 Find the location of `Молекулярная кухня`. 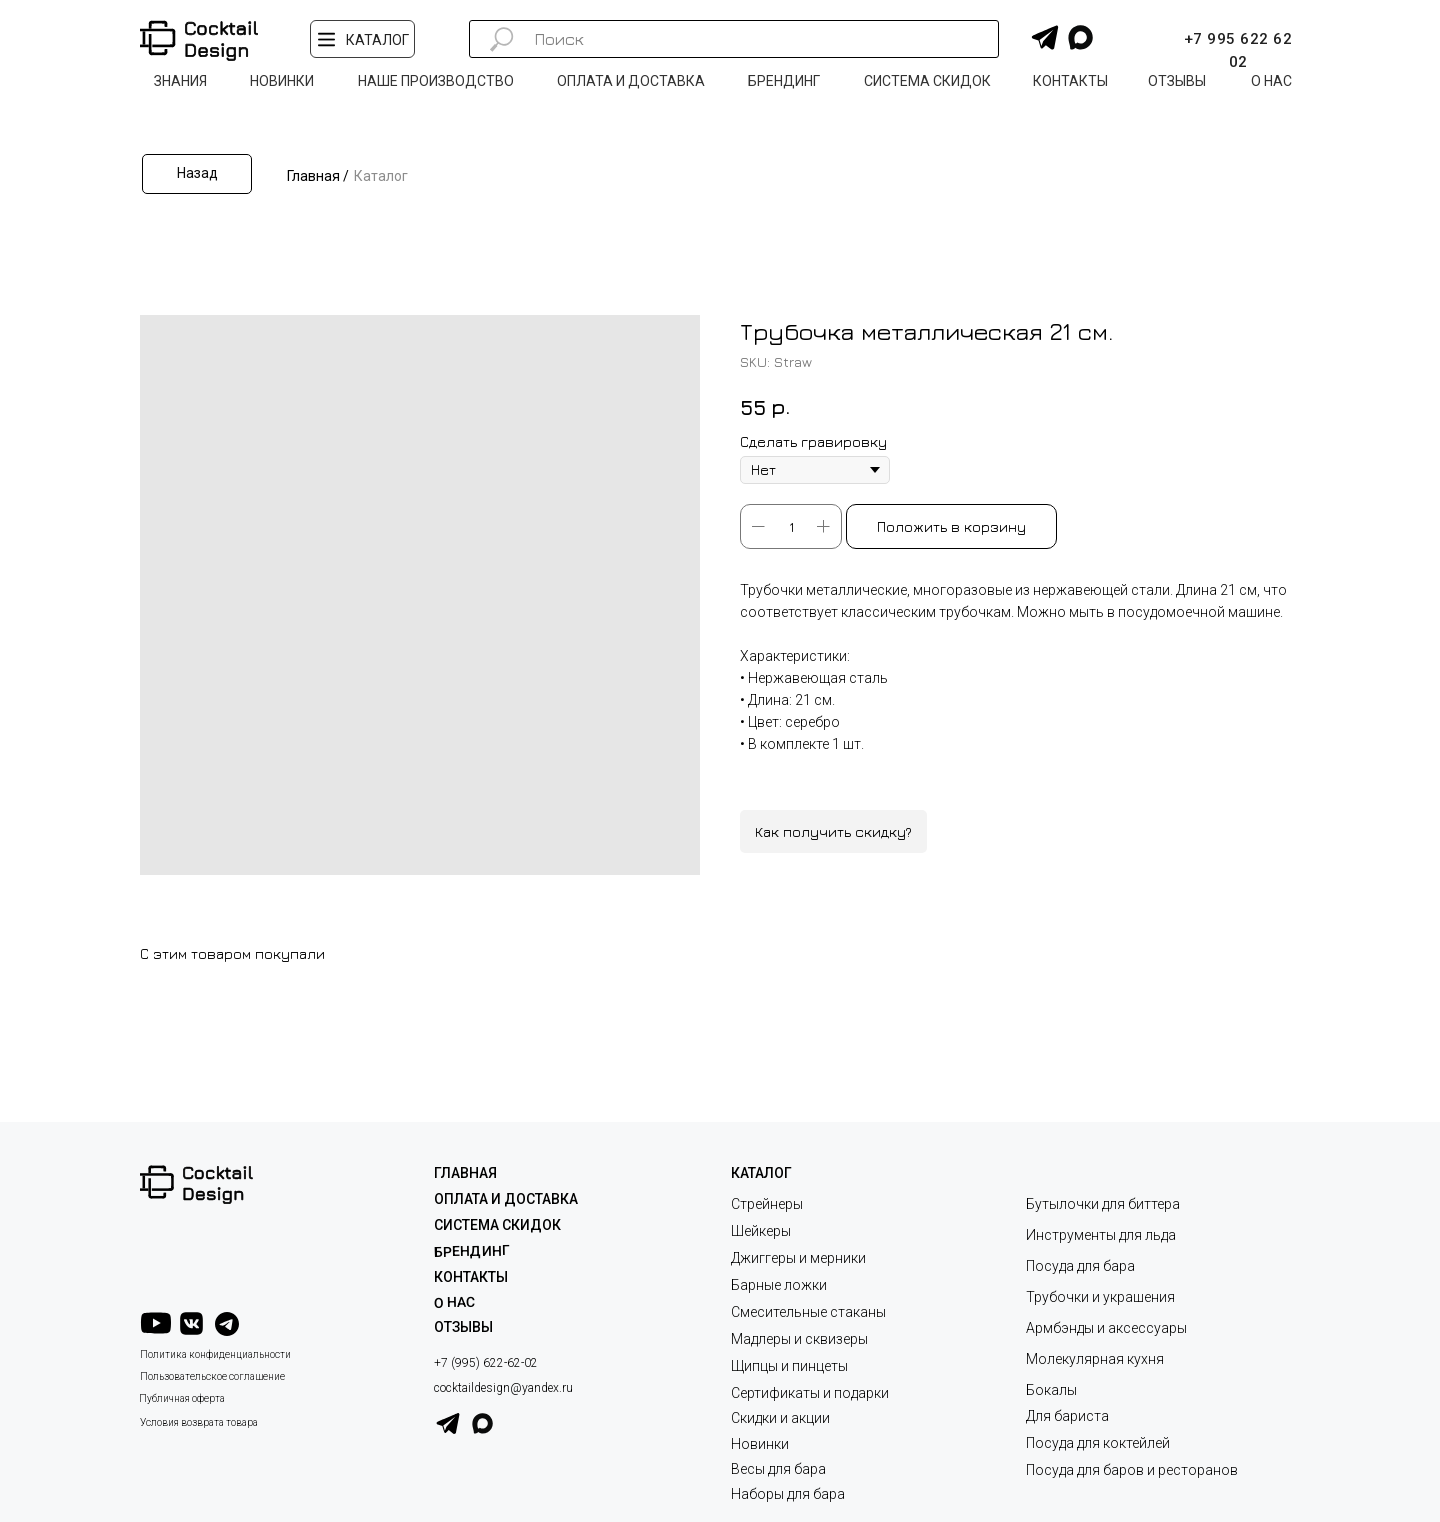

Молекулярная кухня is located at coordinates (1095, 1359).